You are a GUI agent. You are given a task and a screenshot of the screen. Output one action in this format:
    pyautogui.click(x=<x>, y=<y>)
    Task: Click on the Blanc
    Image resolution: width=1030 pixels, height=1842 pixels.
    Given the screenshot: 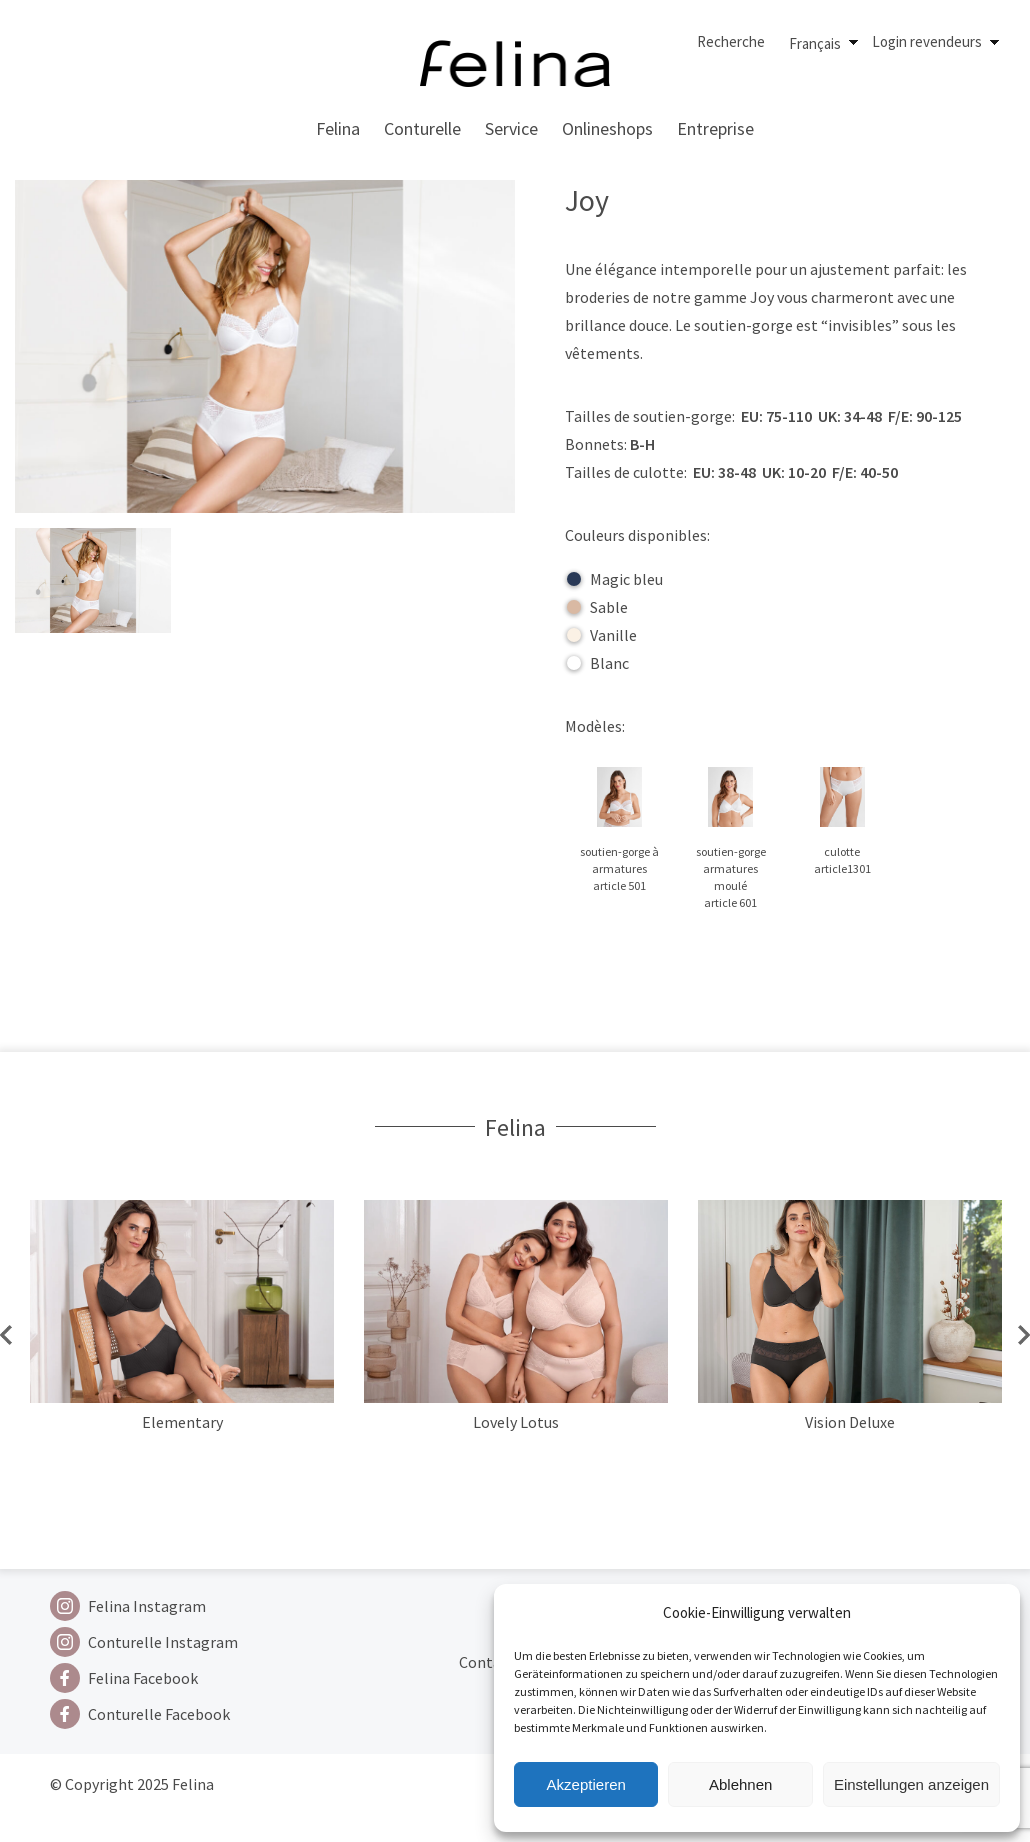 What is the action you would take?
    pyautogui.click(x=598, y=663)
    